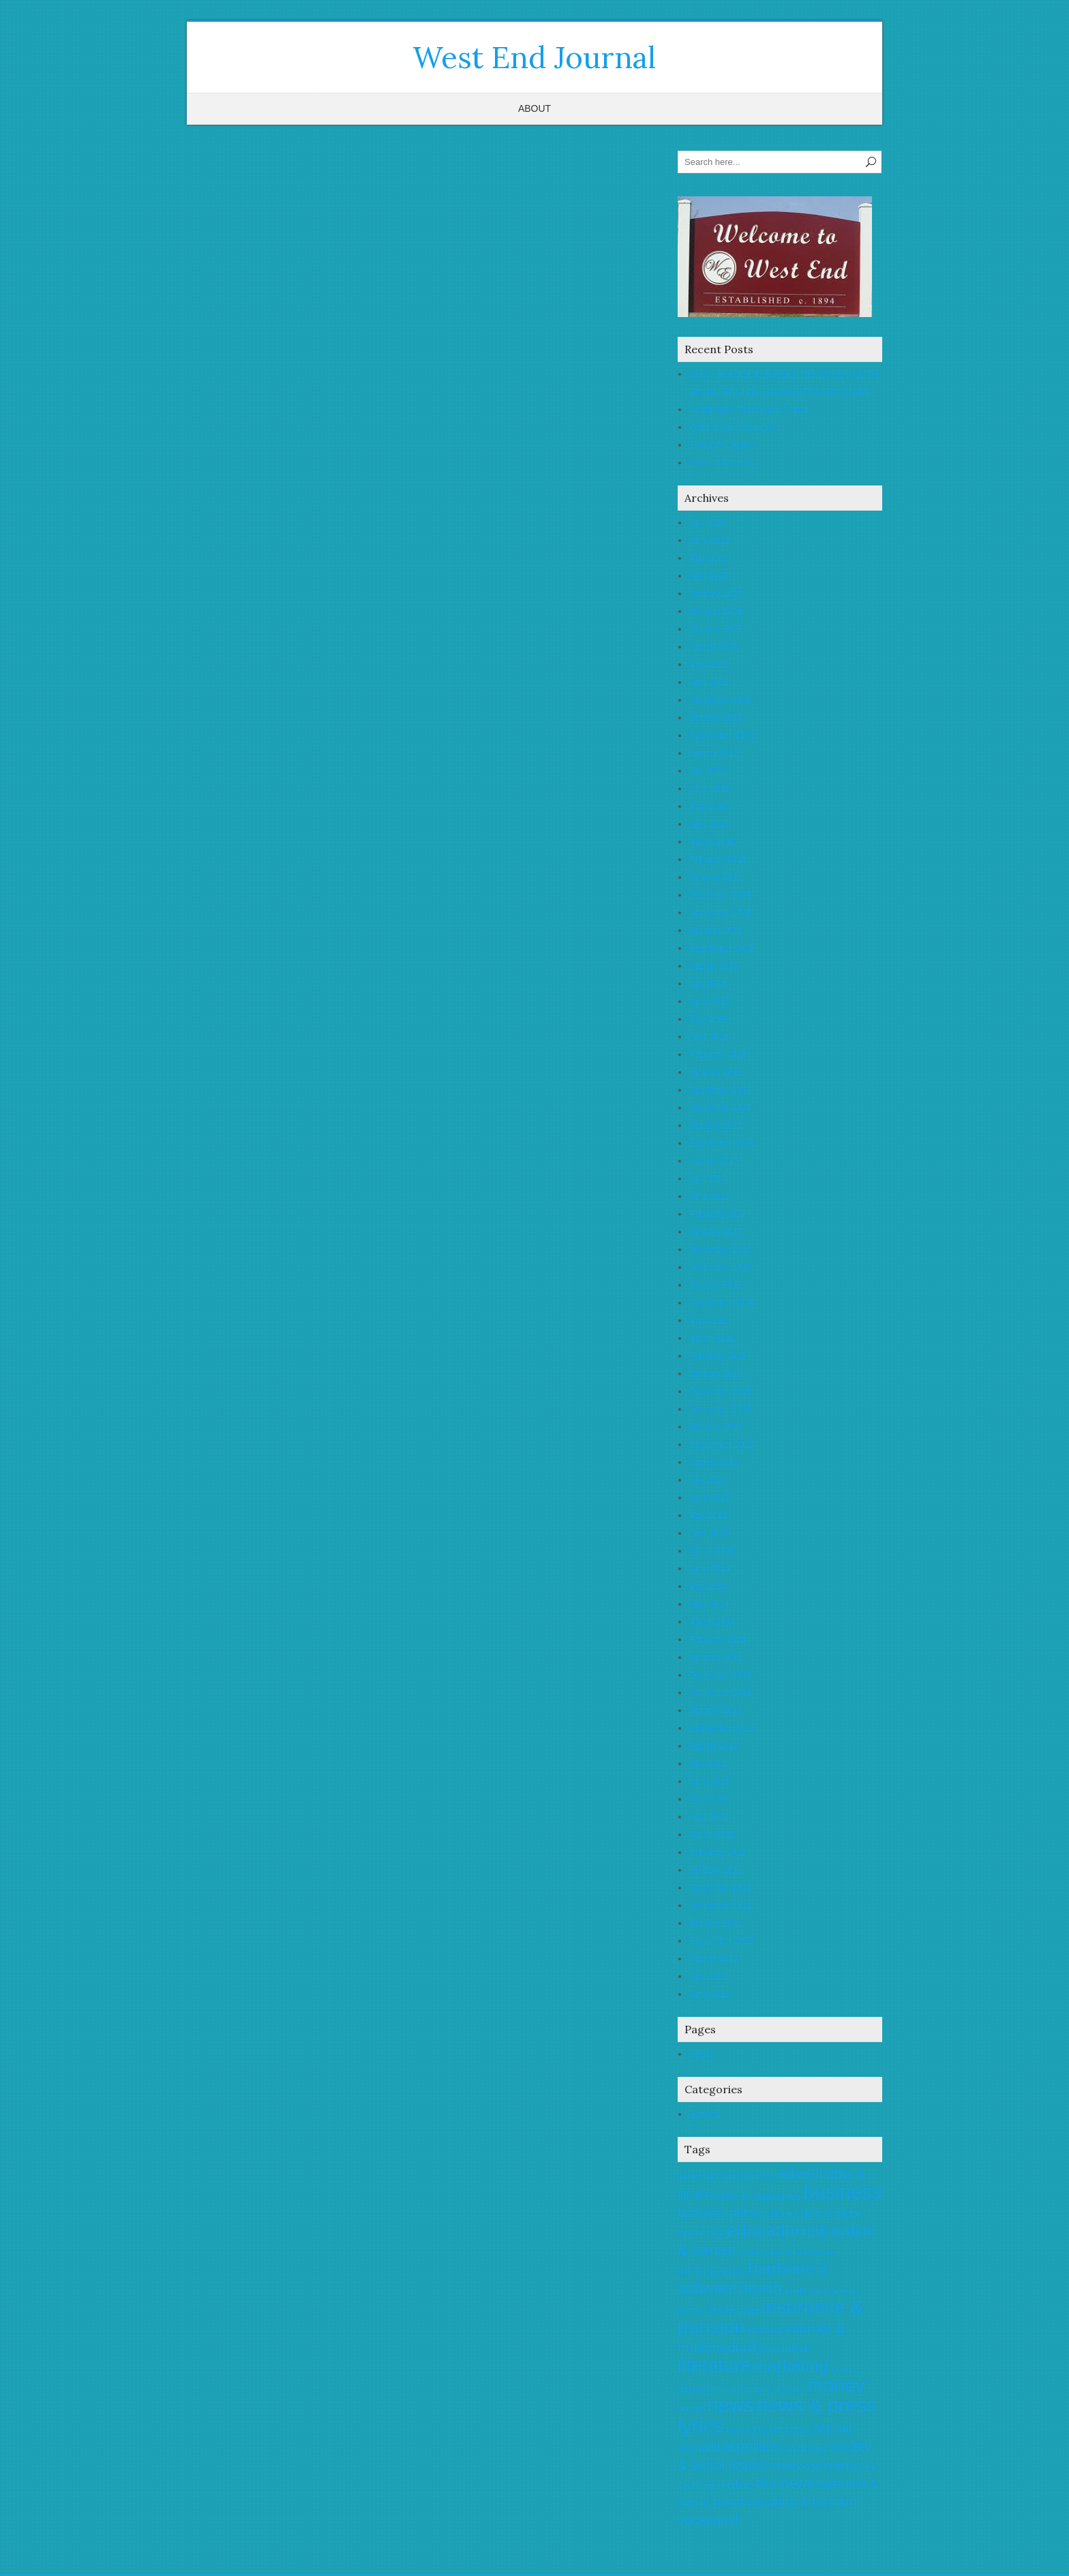 The image size is (1069, 2576). Describe the element at coordinates (718, 859) in the screenshot. I see `February 2019` at that location.